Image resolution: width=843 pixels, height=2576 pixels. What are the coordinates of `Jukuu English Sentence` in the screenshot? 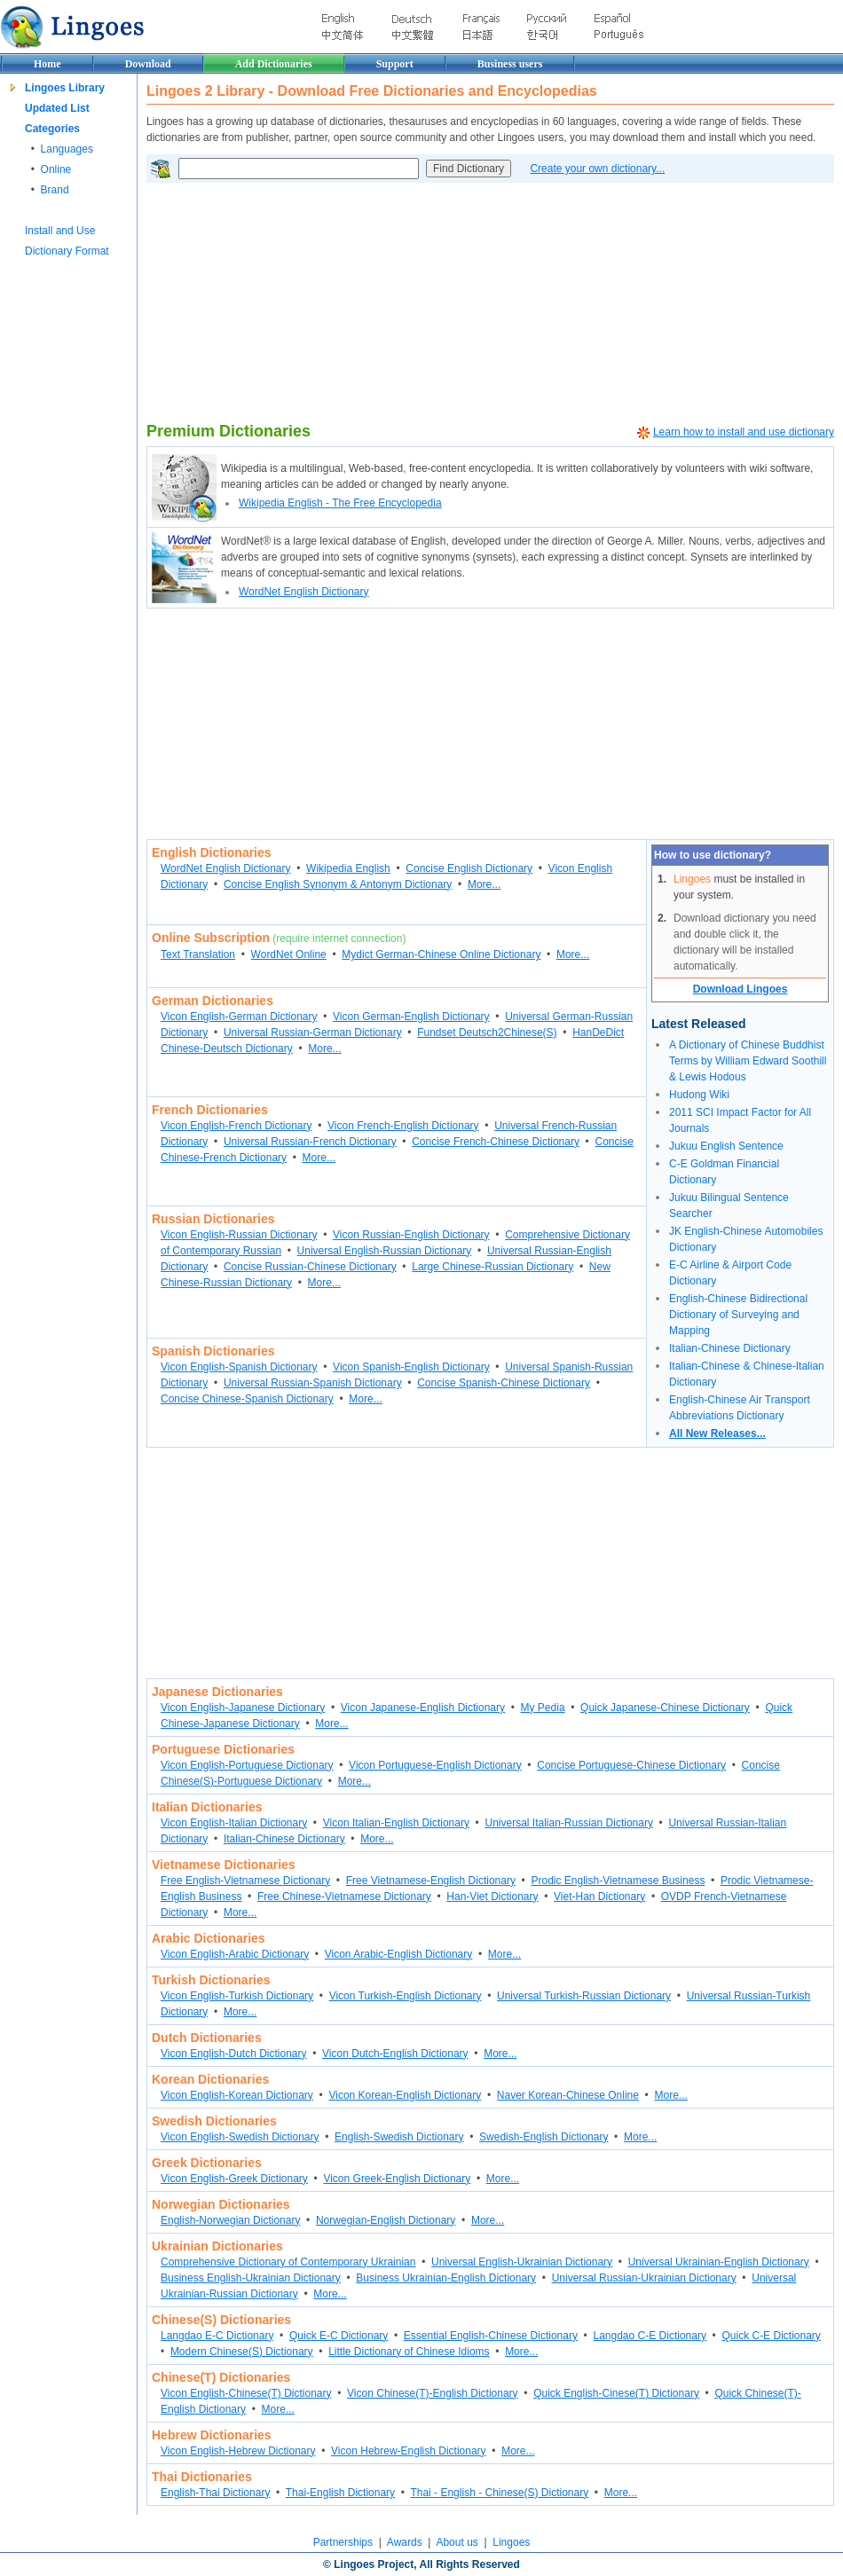 It's located at (726, 1146).